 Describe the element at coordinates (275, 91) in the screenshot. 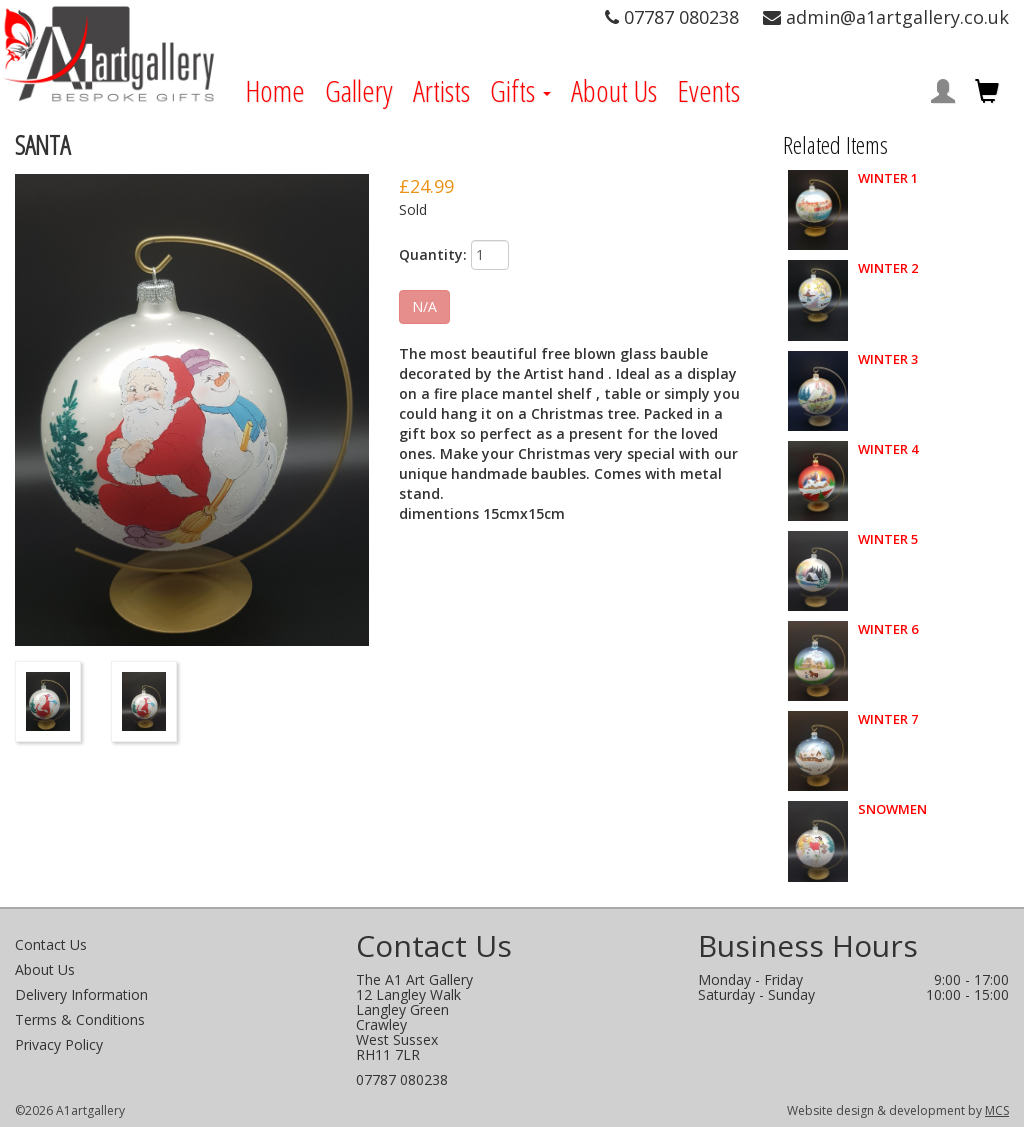

I see `Home` at that location.